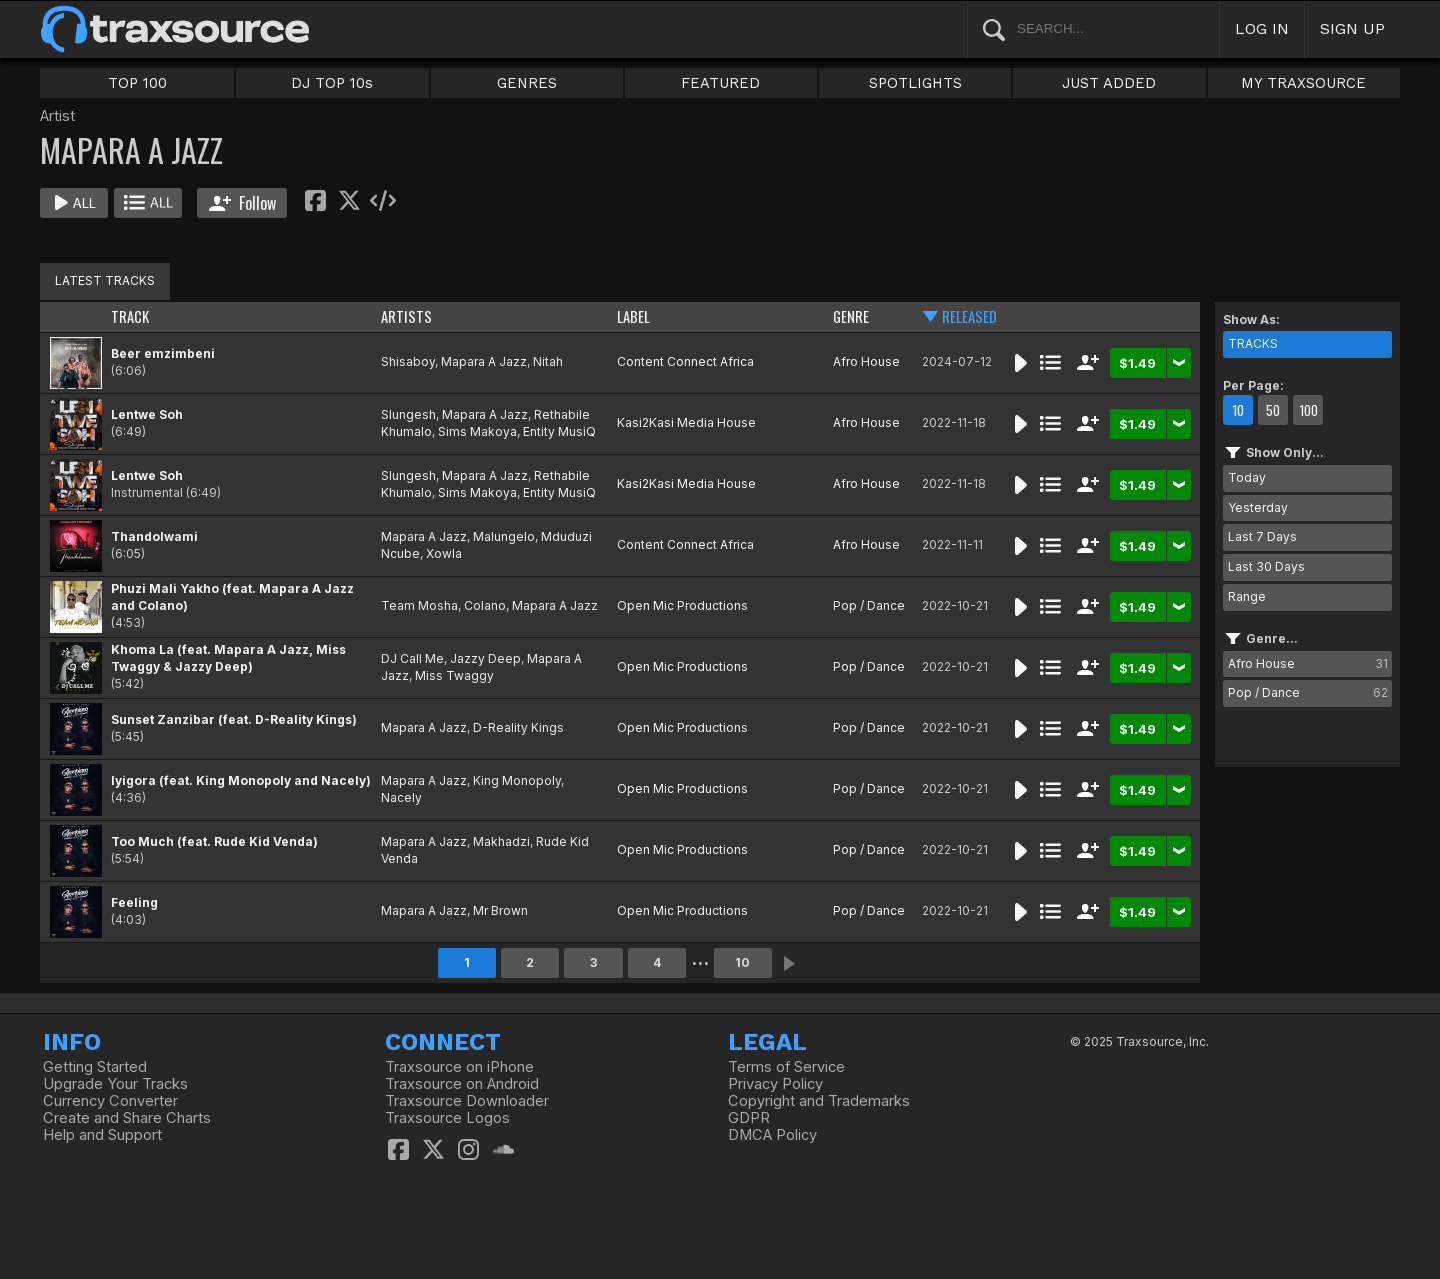  What do you see at coordinates (819, 1101) in the screenshot?
I see `Copyright and Trademarks` at bounding box center [819, 1101].